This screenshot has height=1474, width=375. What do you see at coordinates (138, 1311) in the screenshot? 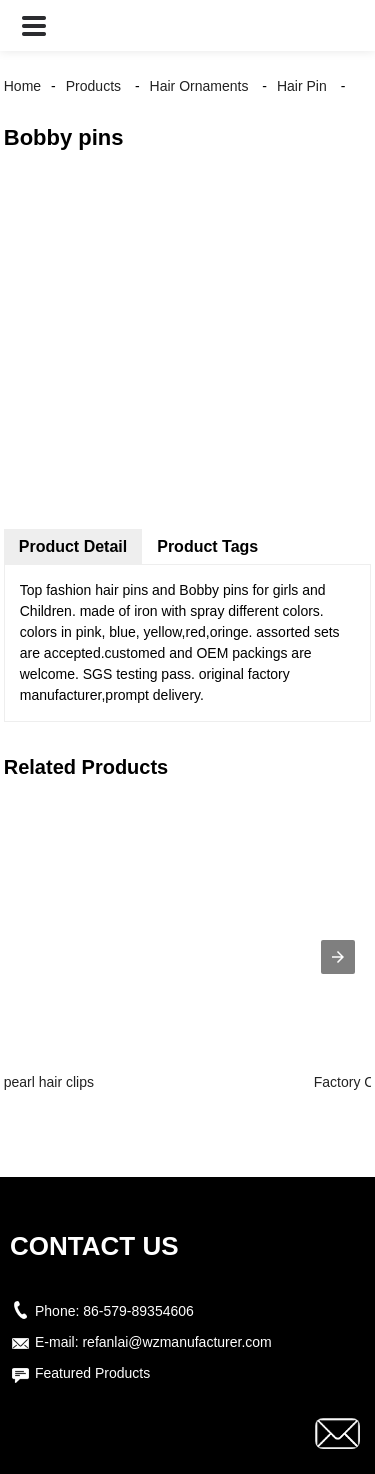
I see `86-579-89354606` at bounding box center [138, 1311].